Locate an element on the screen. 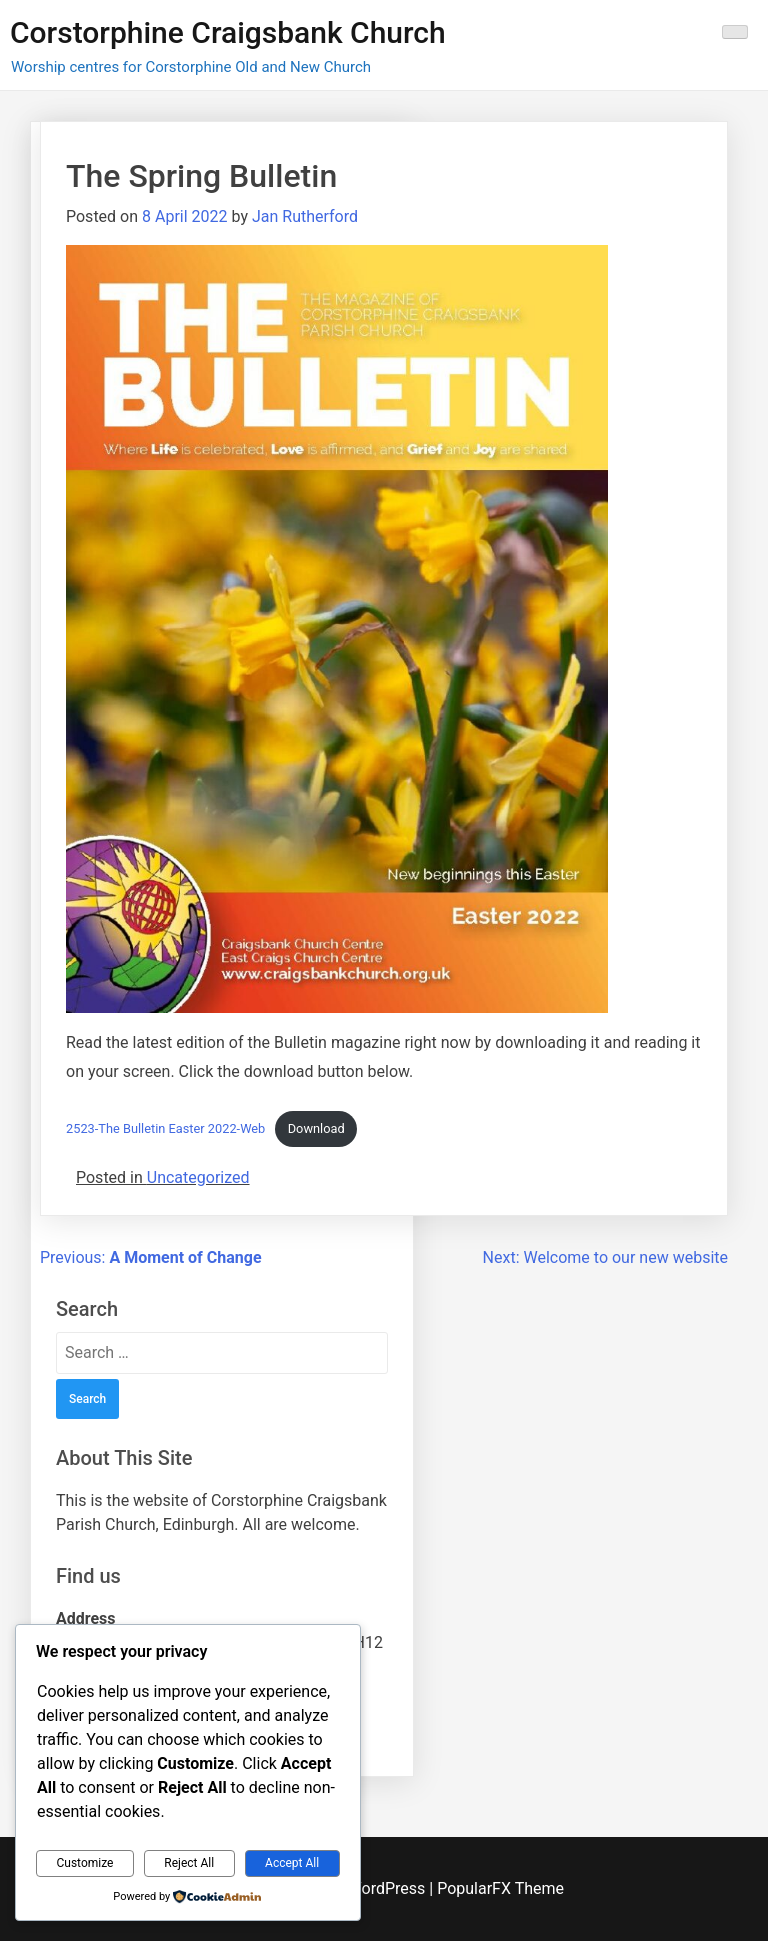 This screenshot has width=768, height=1941. Uncategorized is located at coordinates (198, 1177).